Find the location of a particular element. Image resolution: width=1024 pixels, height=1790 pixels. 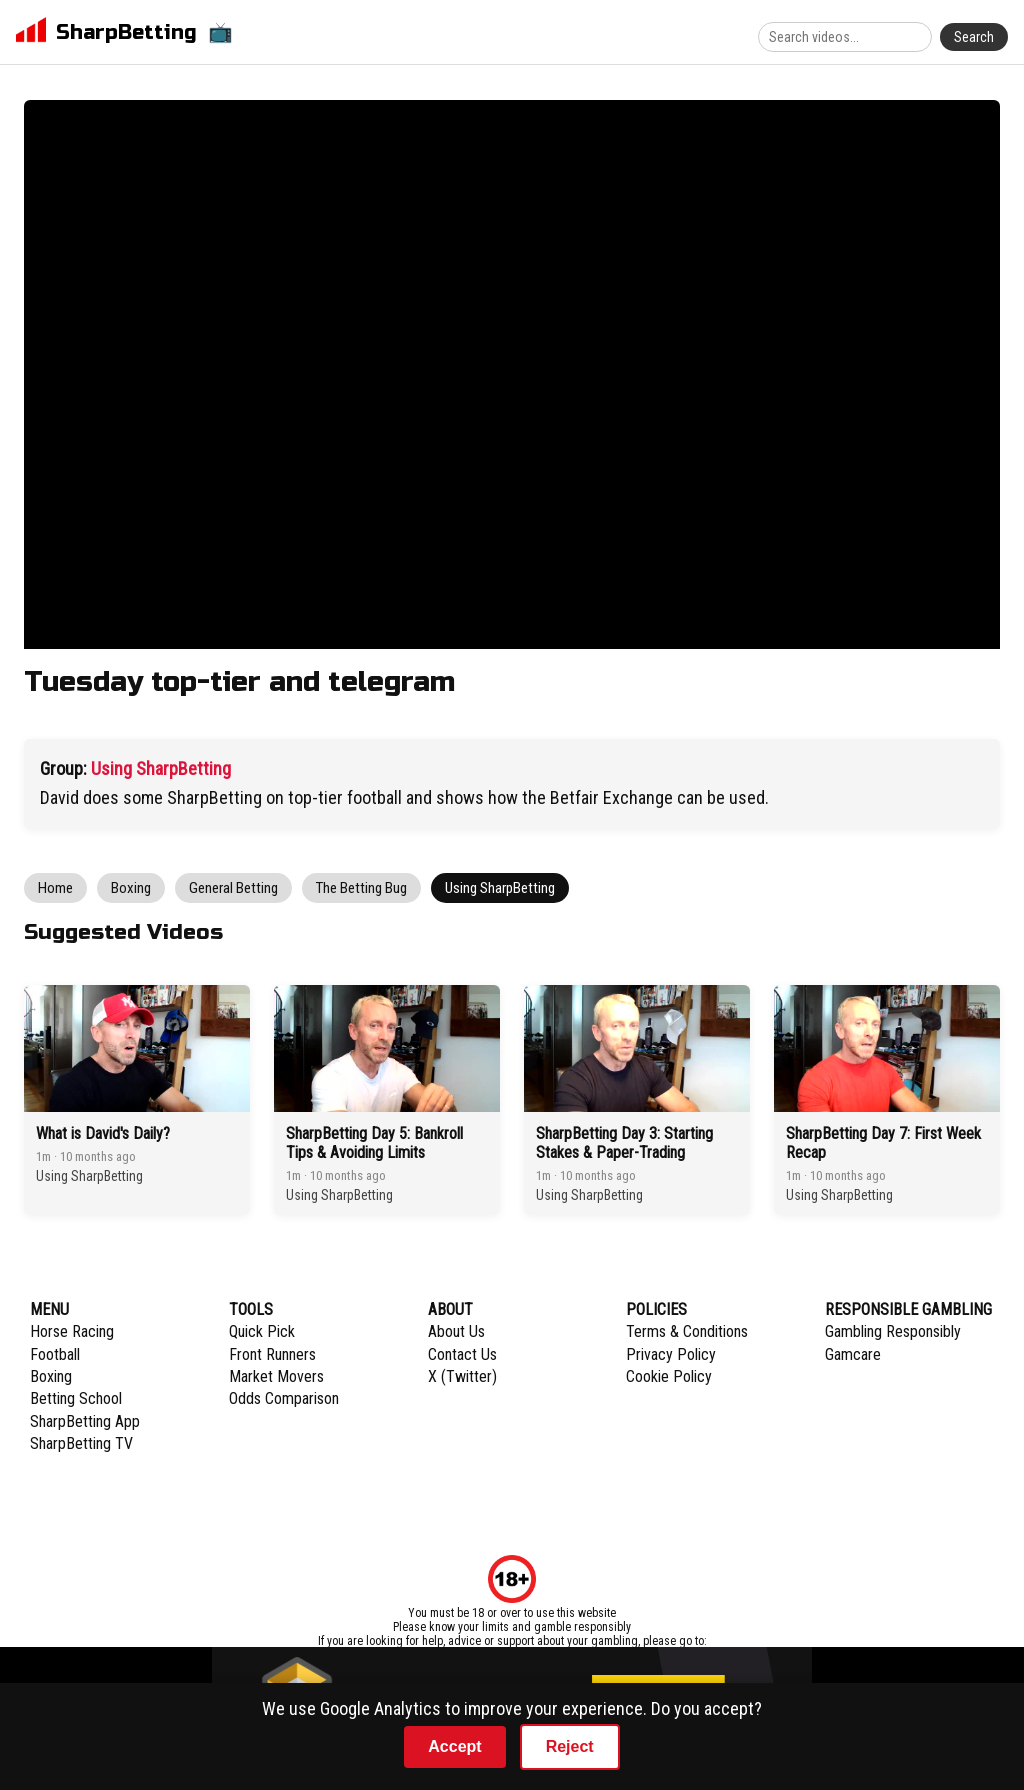

X (Twitter) is located at coordinates (462, 1376).